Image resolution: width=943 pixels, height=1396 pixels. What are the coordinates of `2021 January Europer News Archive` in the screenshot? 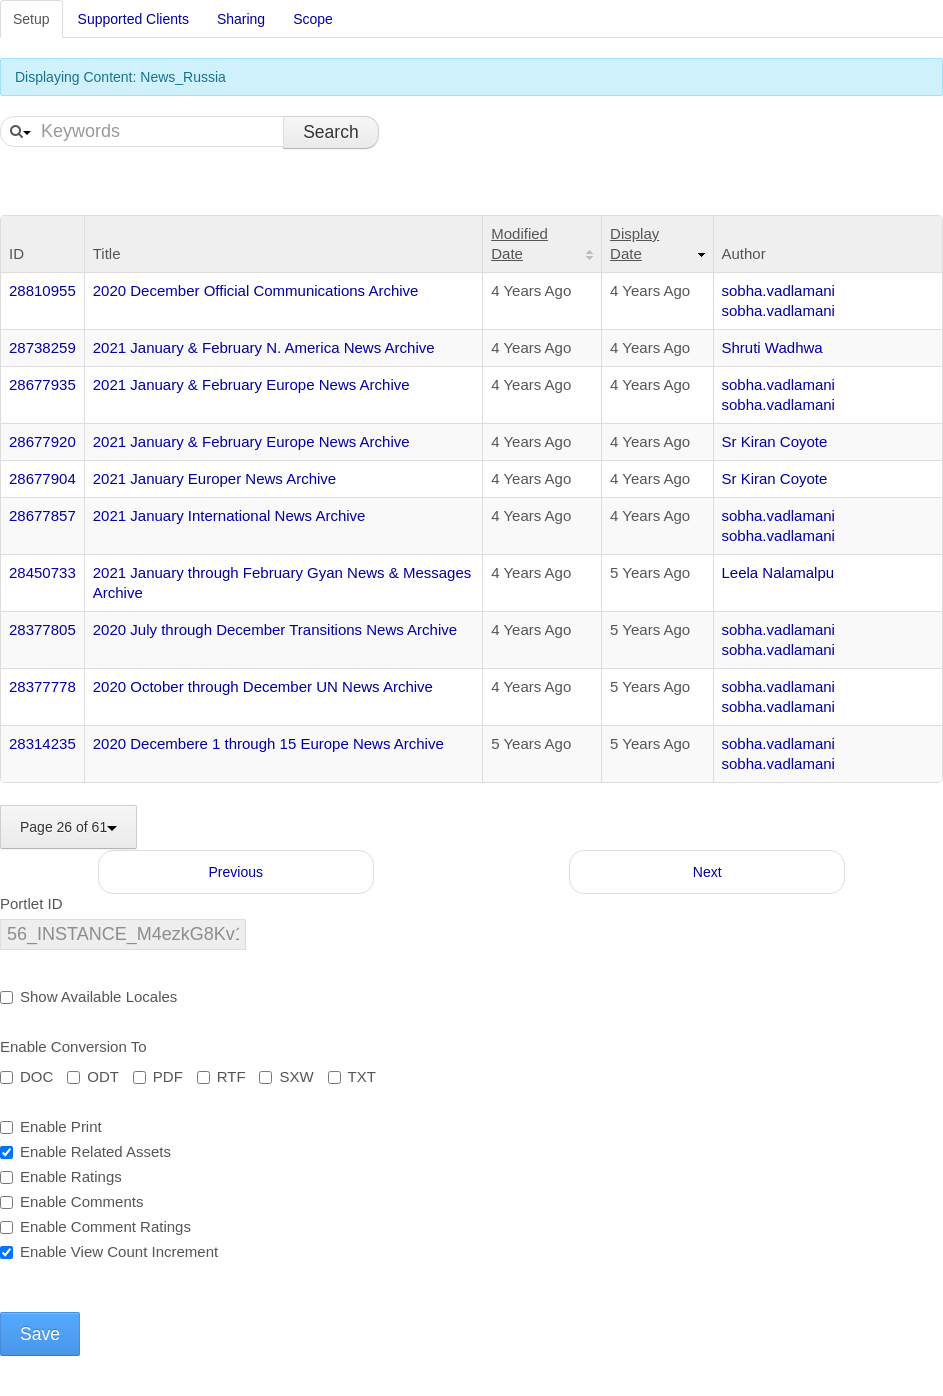 It's located at (214, 478).